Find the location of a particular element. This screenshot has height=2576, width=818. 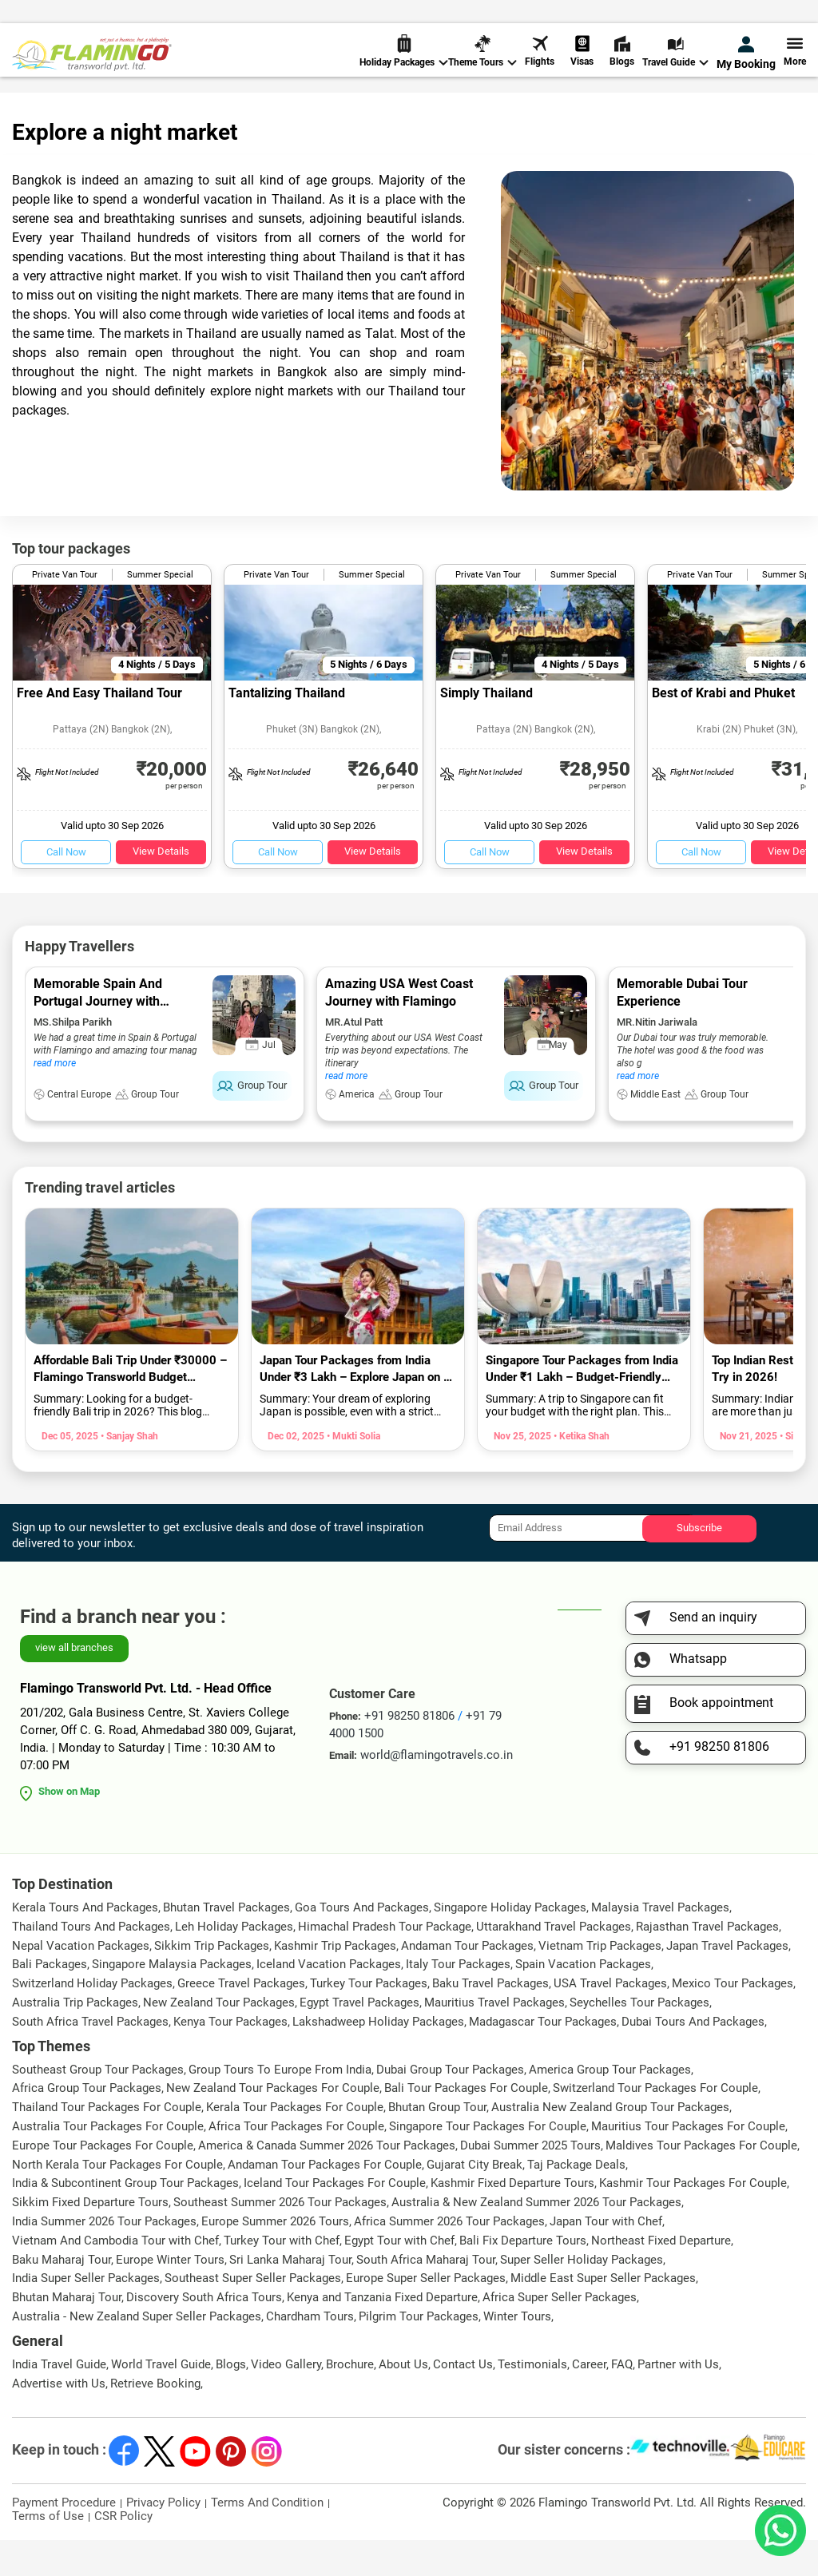

Vietnam Trip Packages is located at coordinates (599, 1982).